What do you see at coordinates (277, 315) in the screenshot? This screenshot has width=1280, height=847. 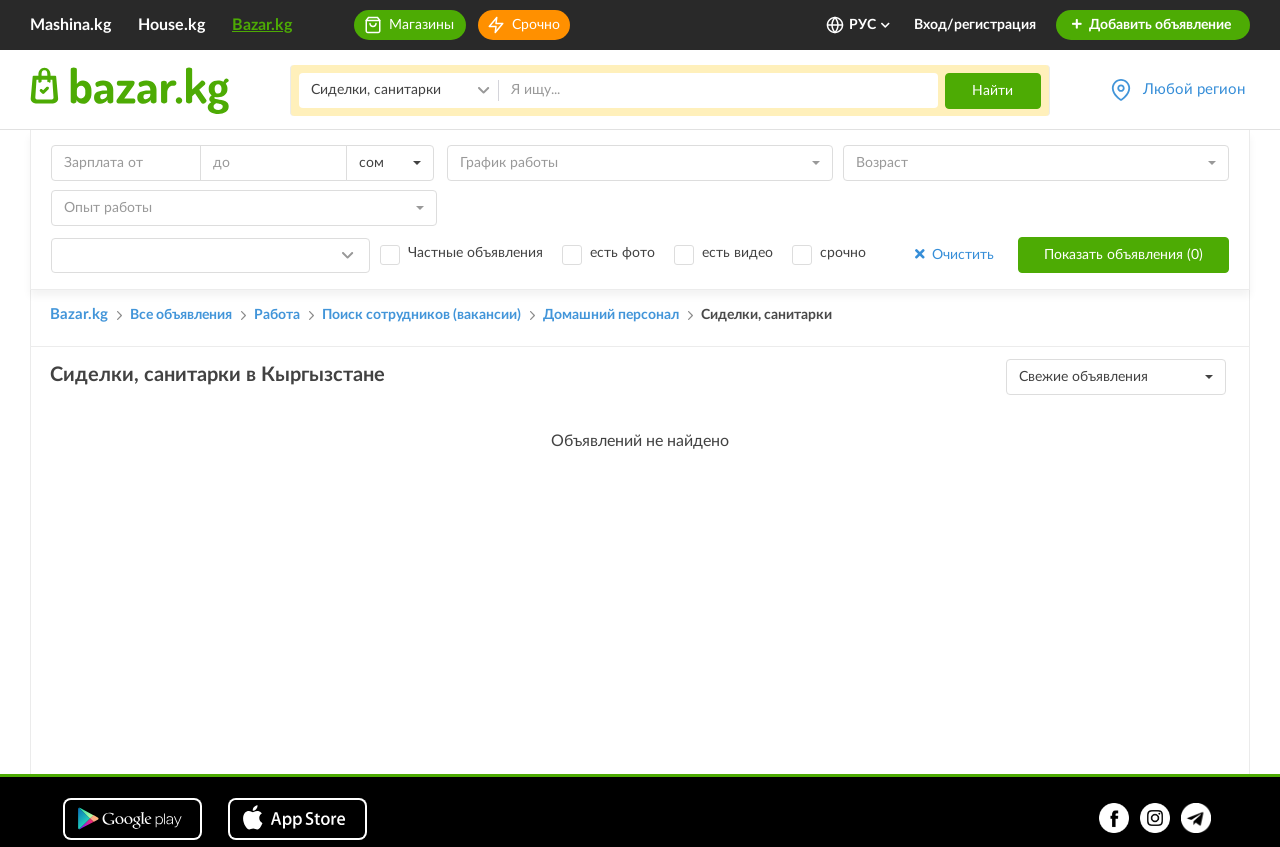 I see `Работа` at bounding box center [277, 315].